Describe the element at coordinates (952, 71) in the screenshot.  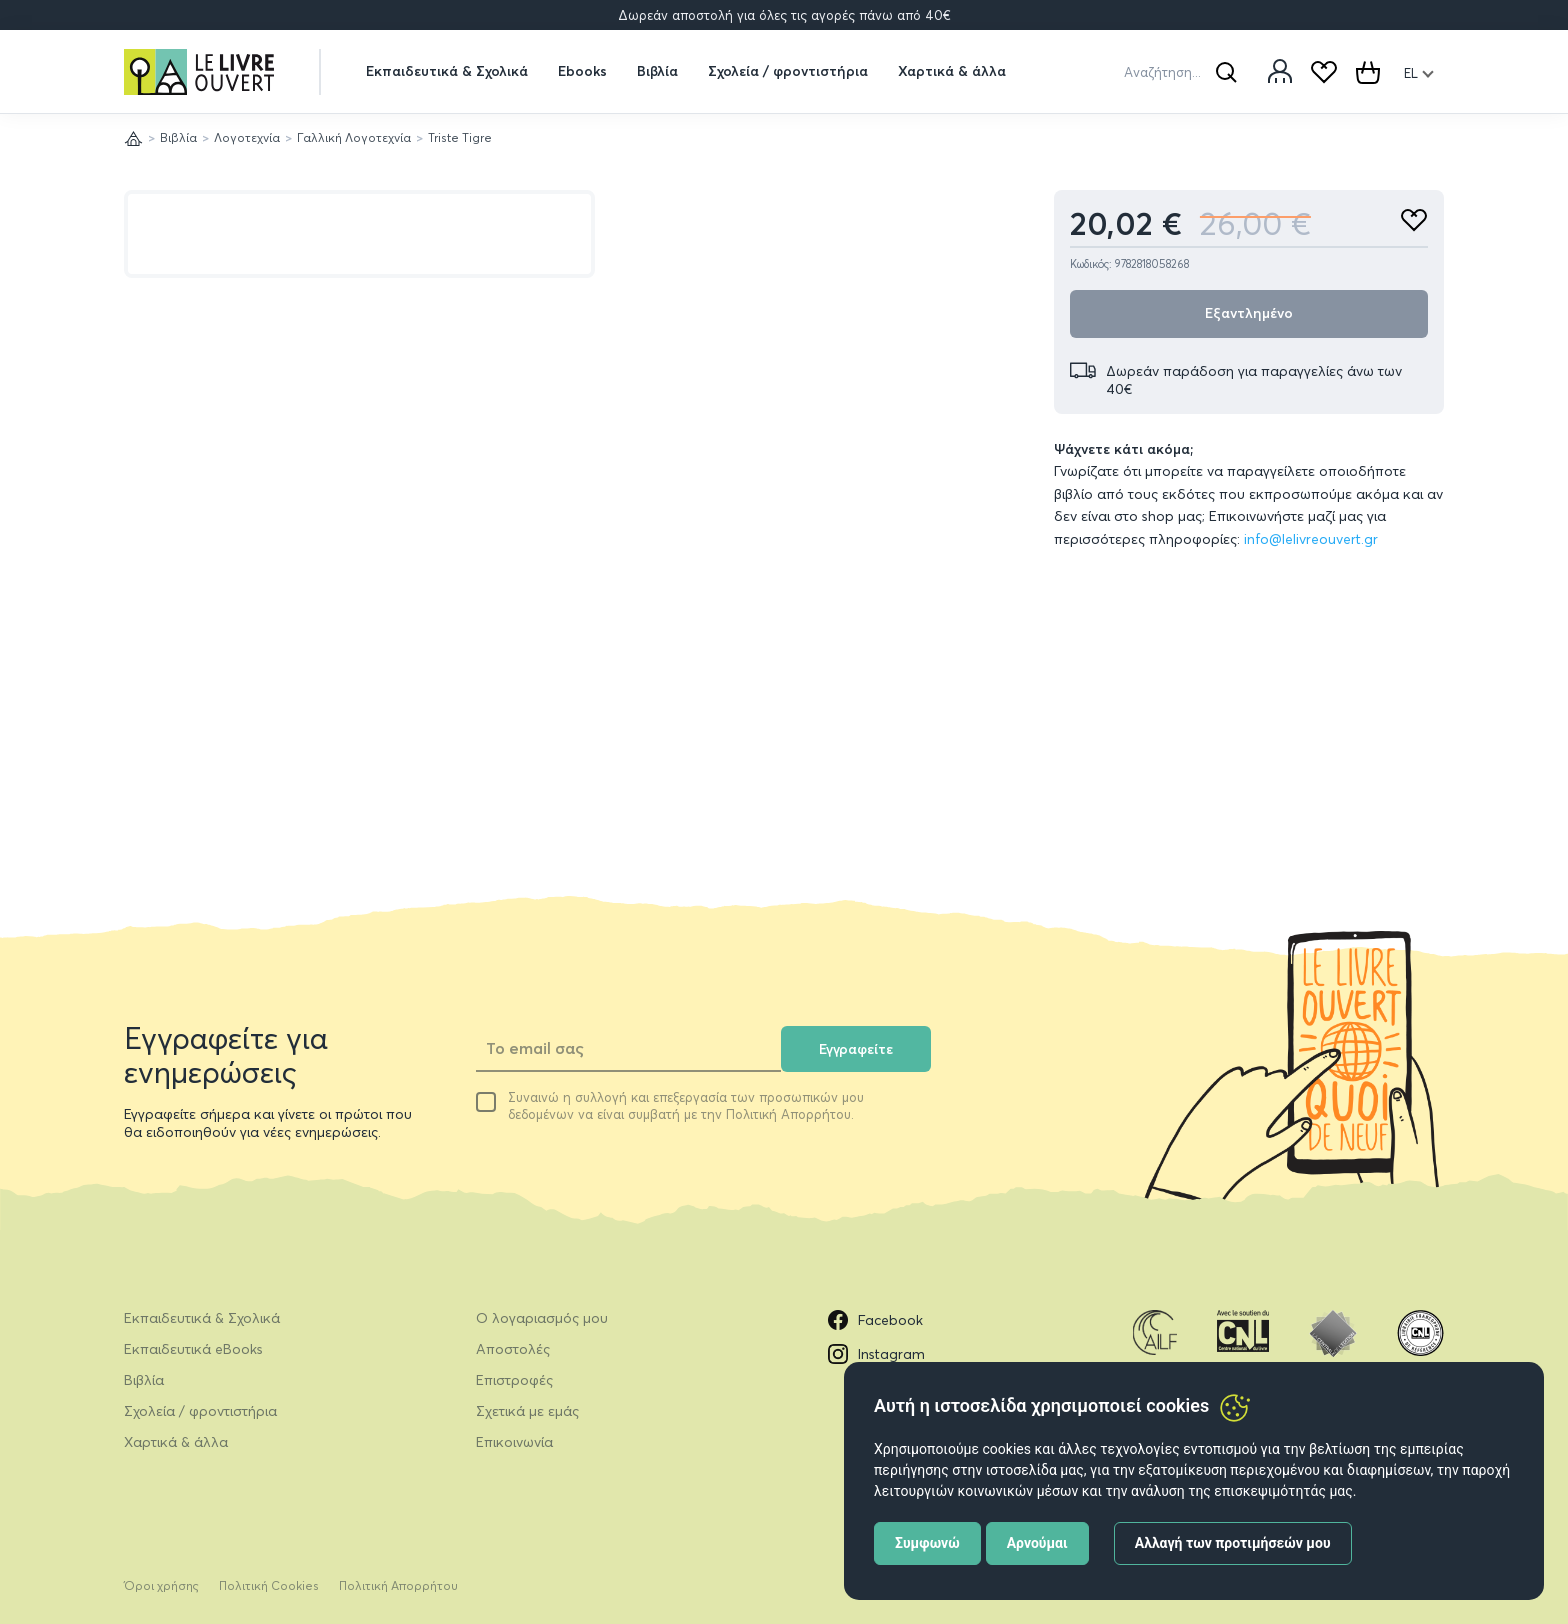
I see `Χαρτικά & άλλα` at that location.